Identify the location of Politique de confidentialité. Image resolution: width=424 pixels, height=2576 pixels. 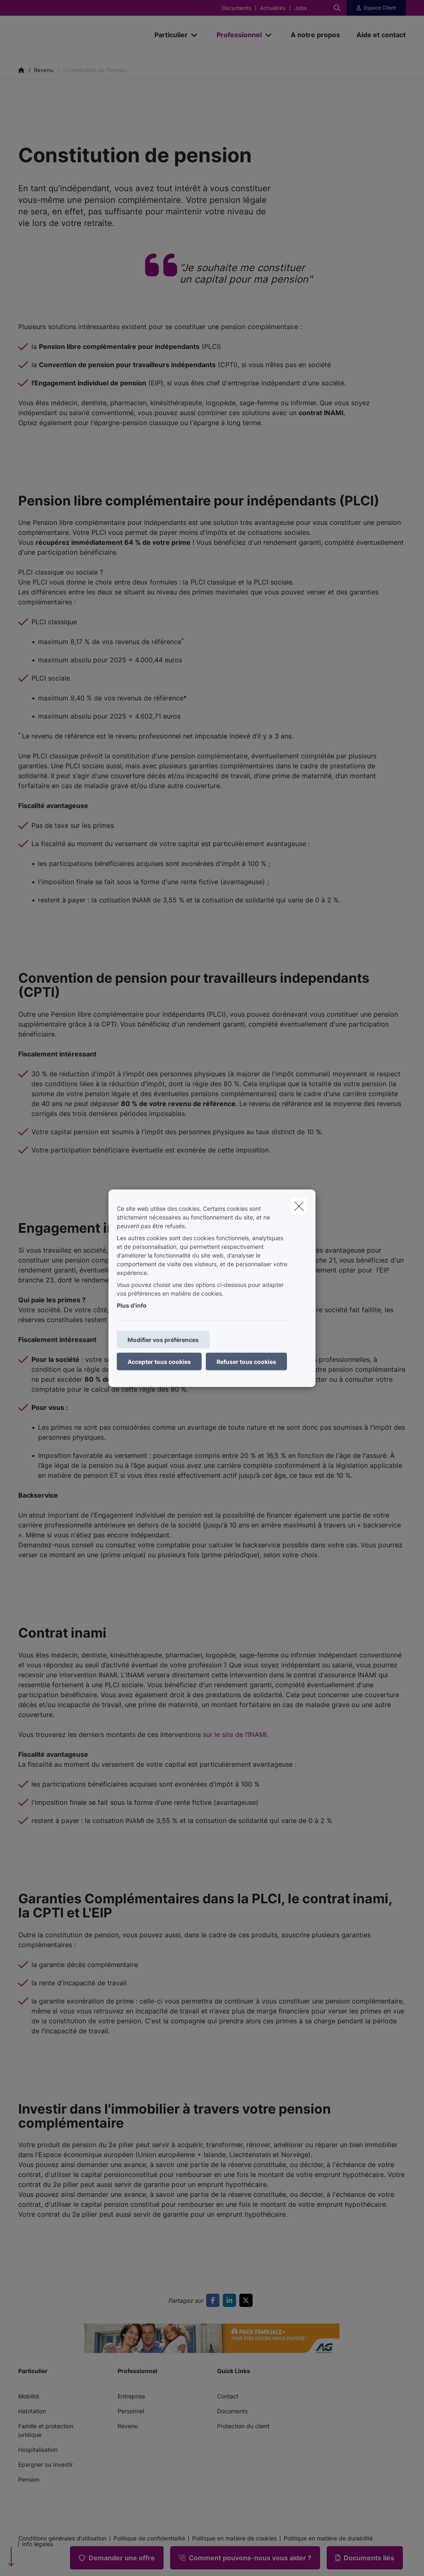
(149, 2538).